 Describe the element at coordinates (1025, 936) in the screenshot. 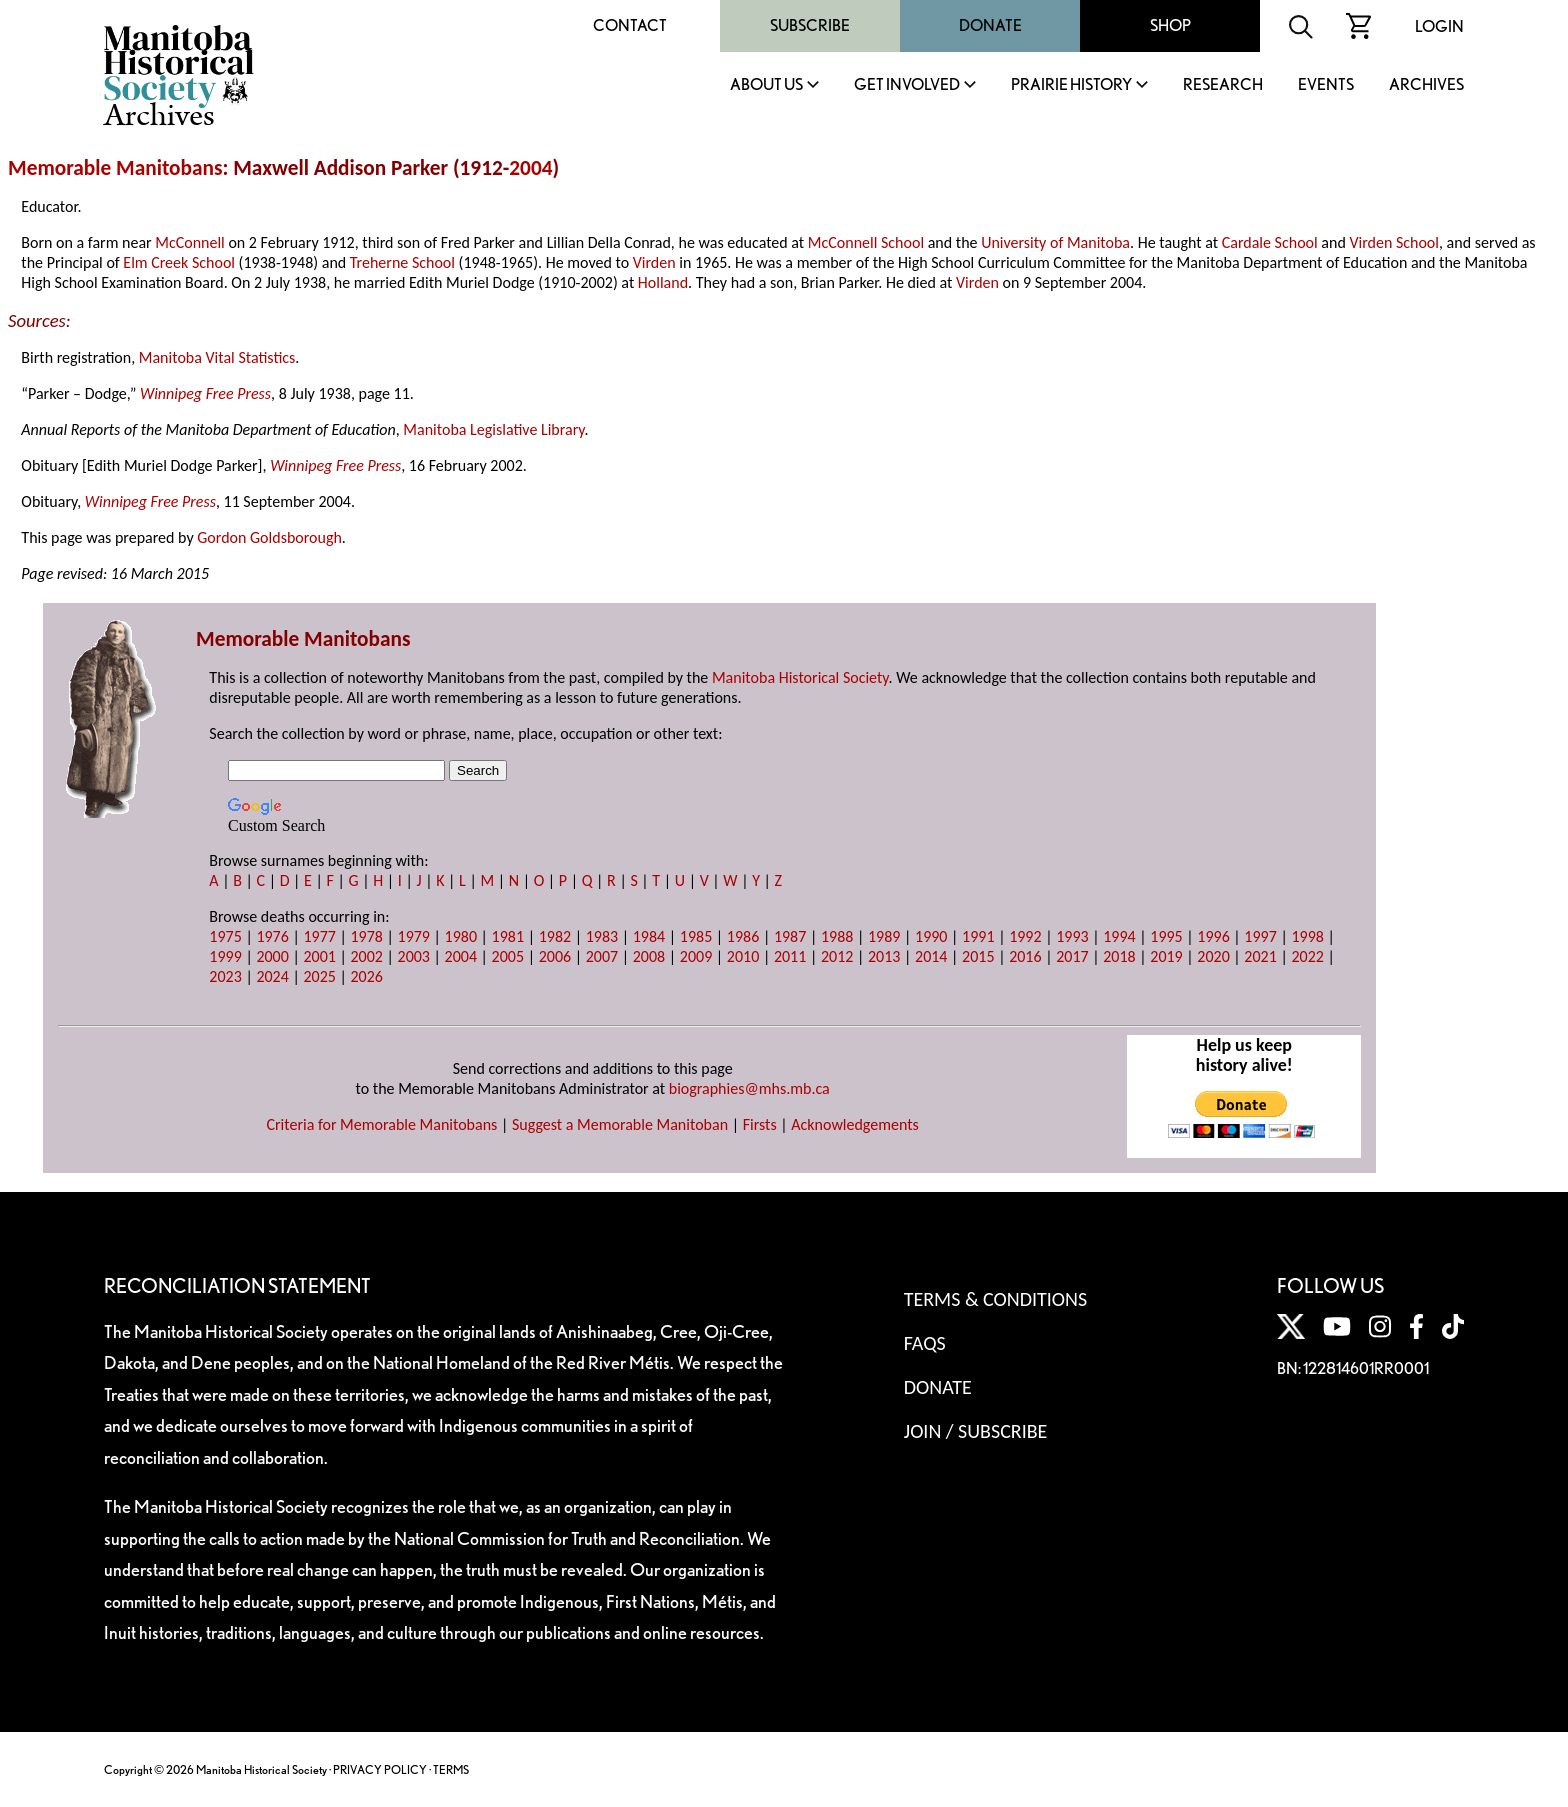

I see `1992` at that location.